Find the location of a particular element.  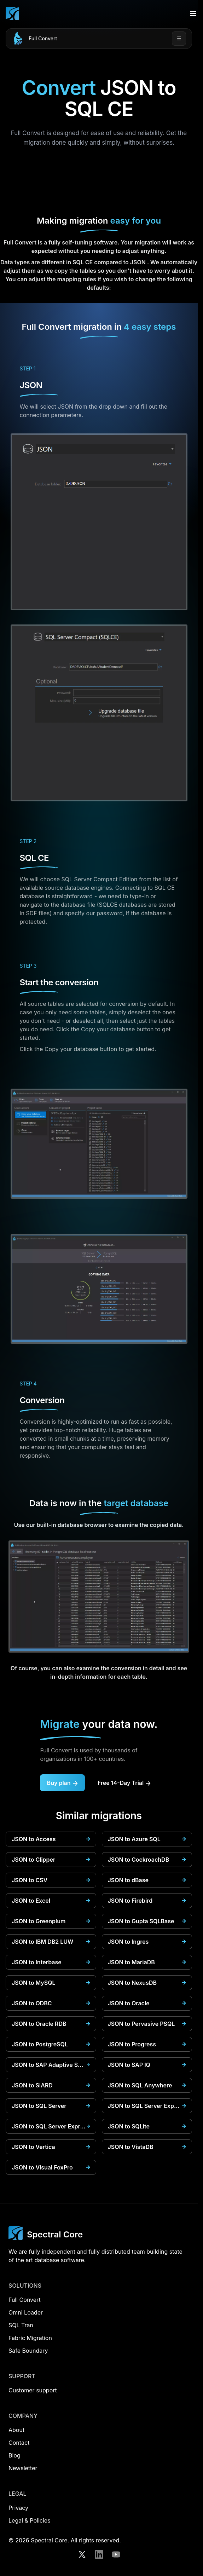

Customer support is located at coordinates (32, 2390).